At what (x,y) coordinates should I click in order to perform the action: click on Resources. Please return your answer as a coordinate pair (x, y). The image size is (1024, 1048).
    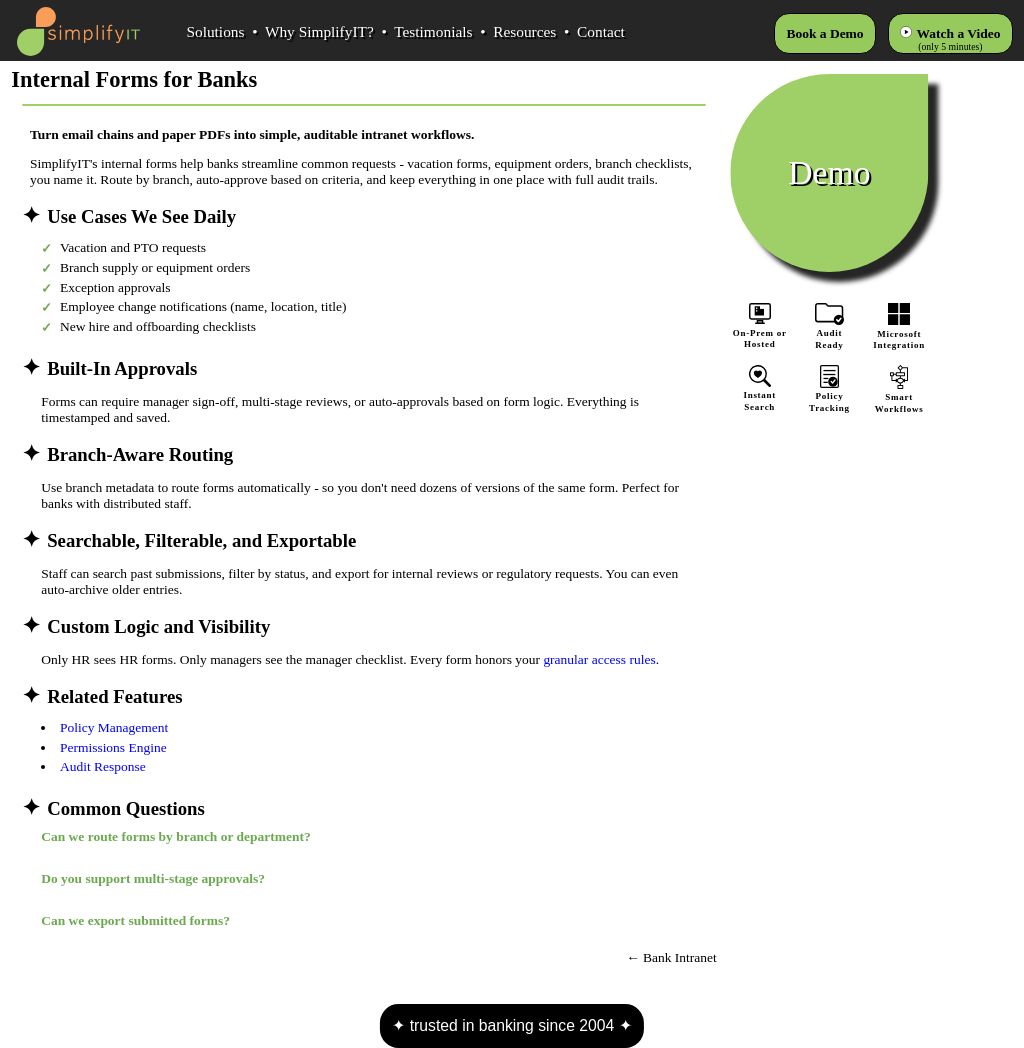
    Looking at the image, I should click on (524, 31).